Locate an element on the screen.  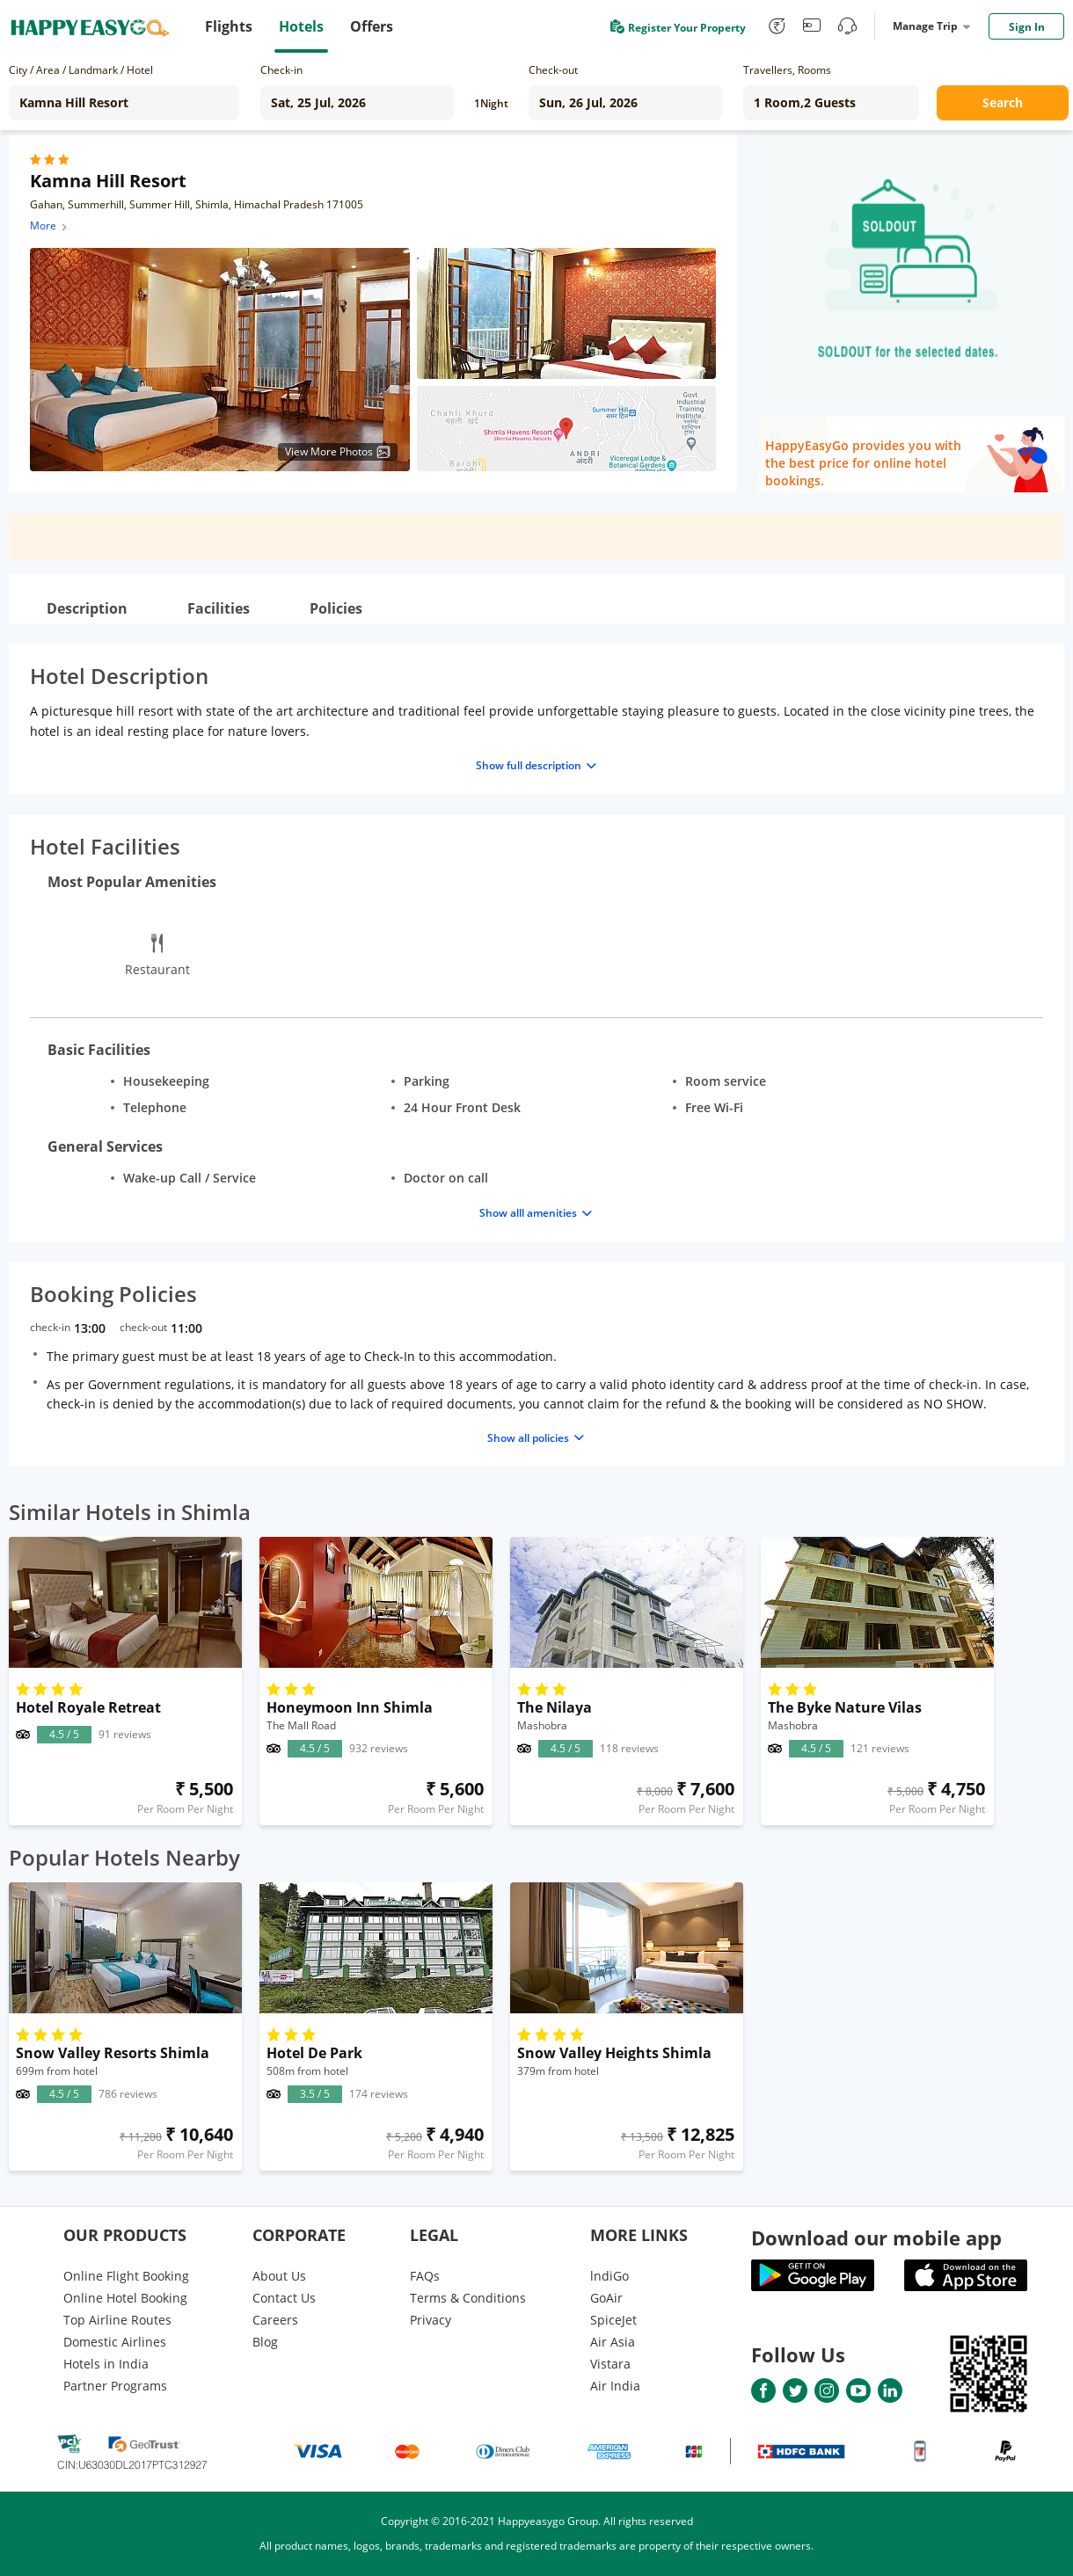
Online Hotel Booking is located at coordinates (125, 2297).